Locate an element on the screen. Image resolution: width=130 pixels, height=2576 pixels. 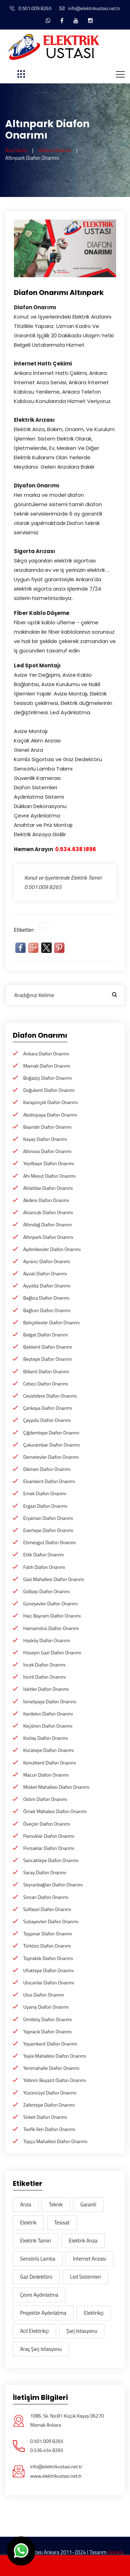
Tevfik İleri Diafon Onarımı is located at coordinates (49, 2129).